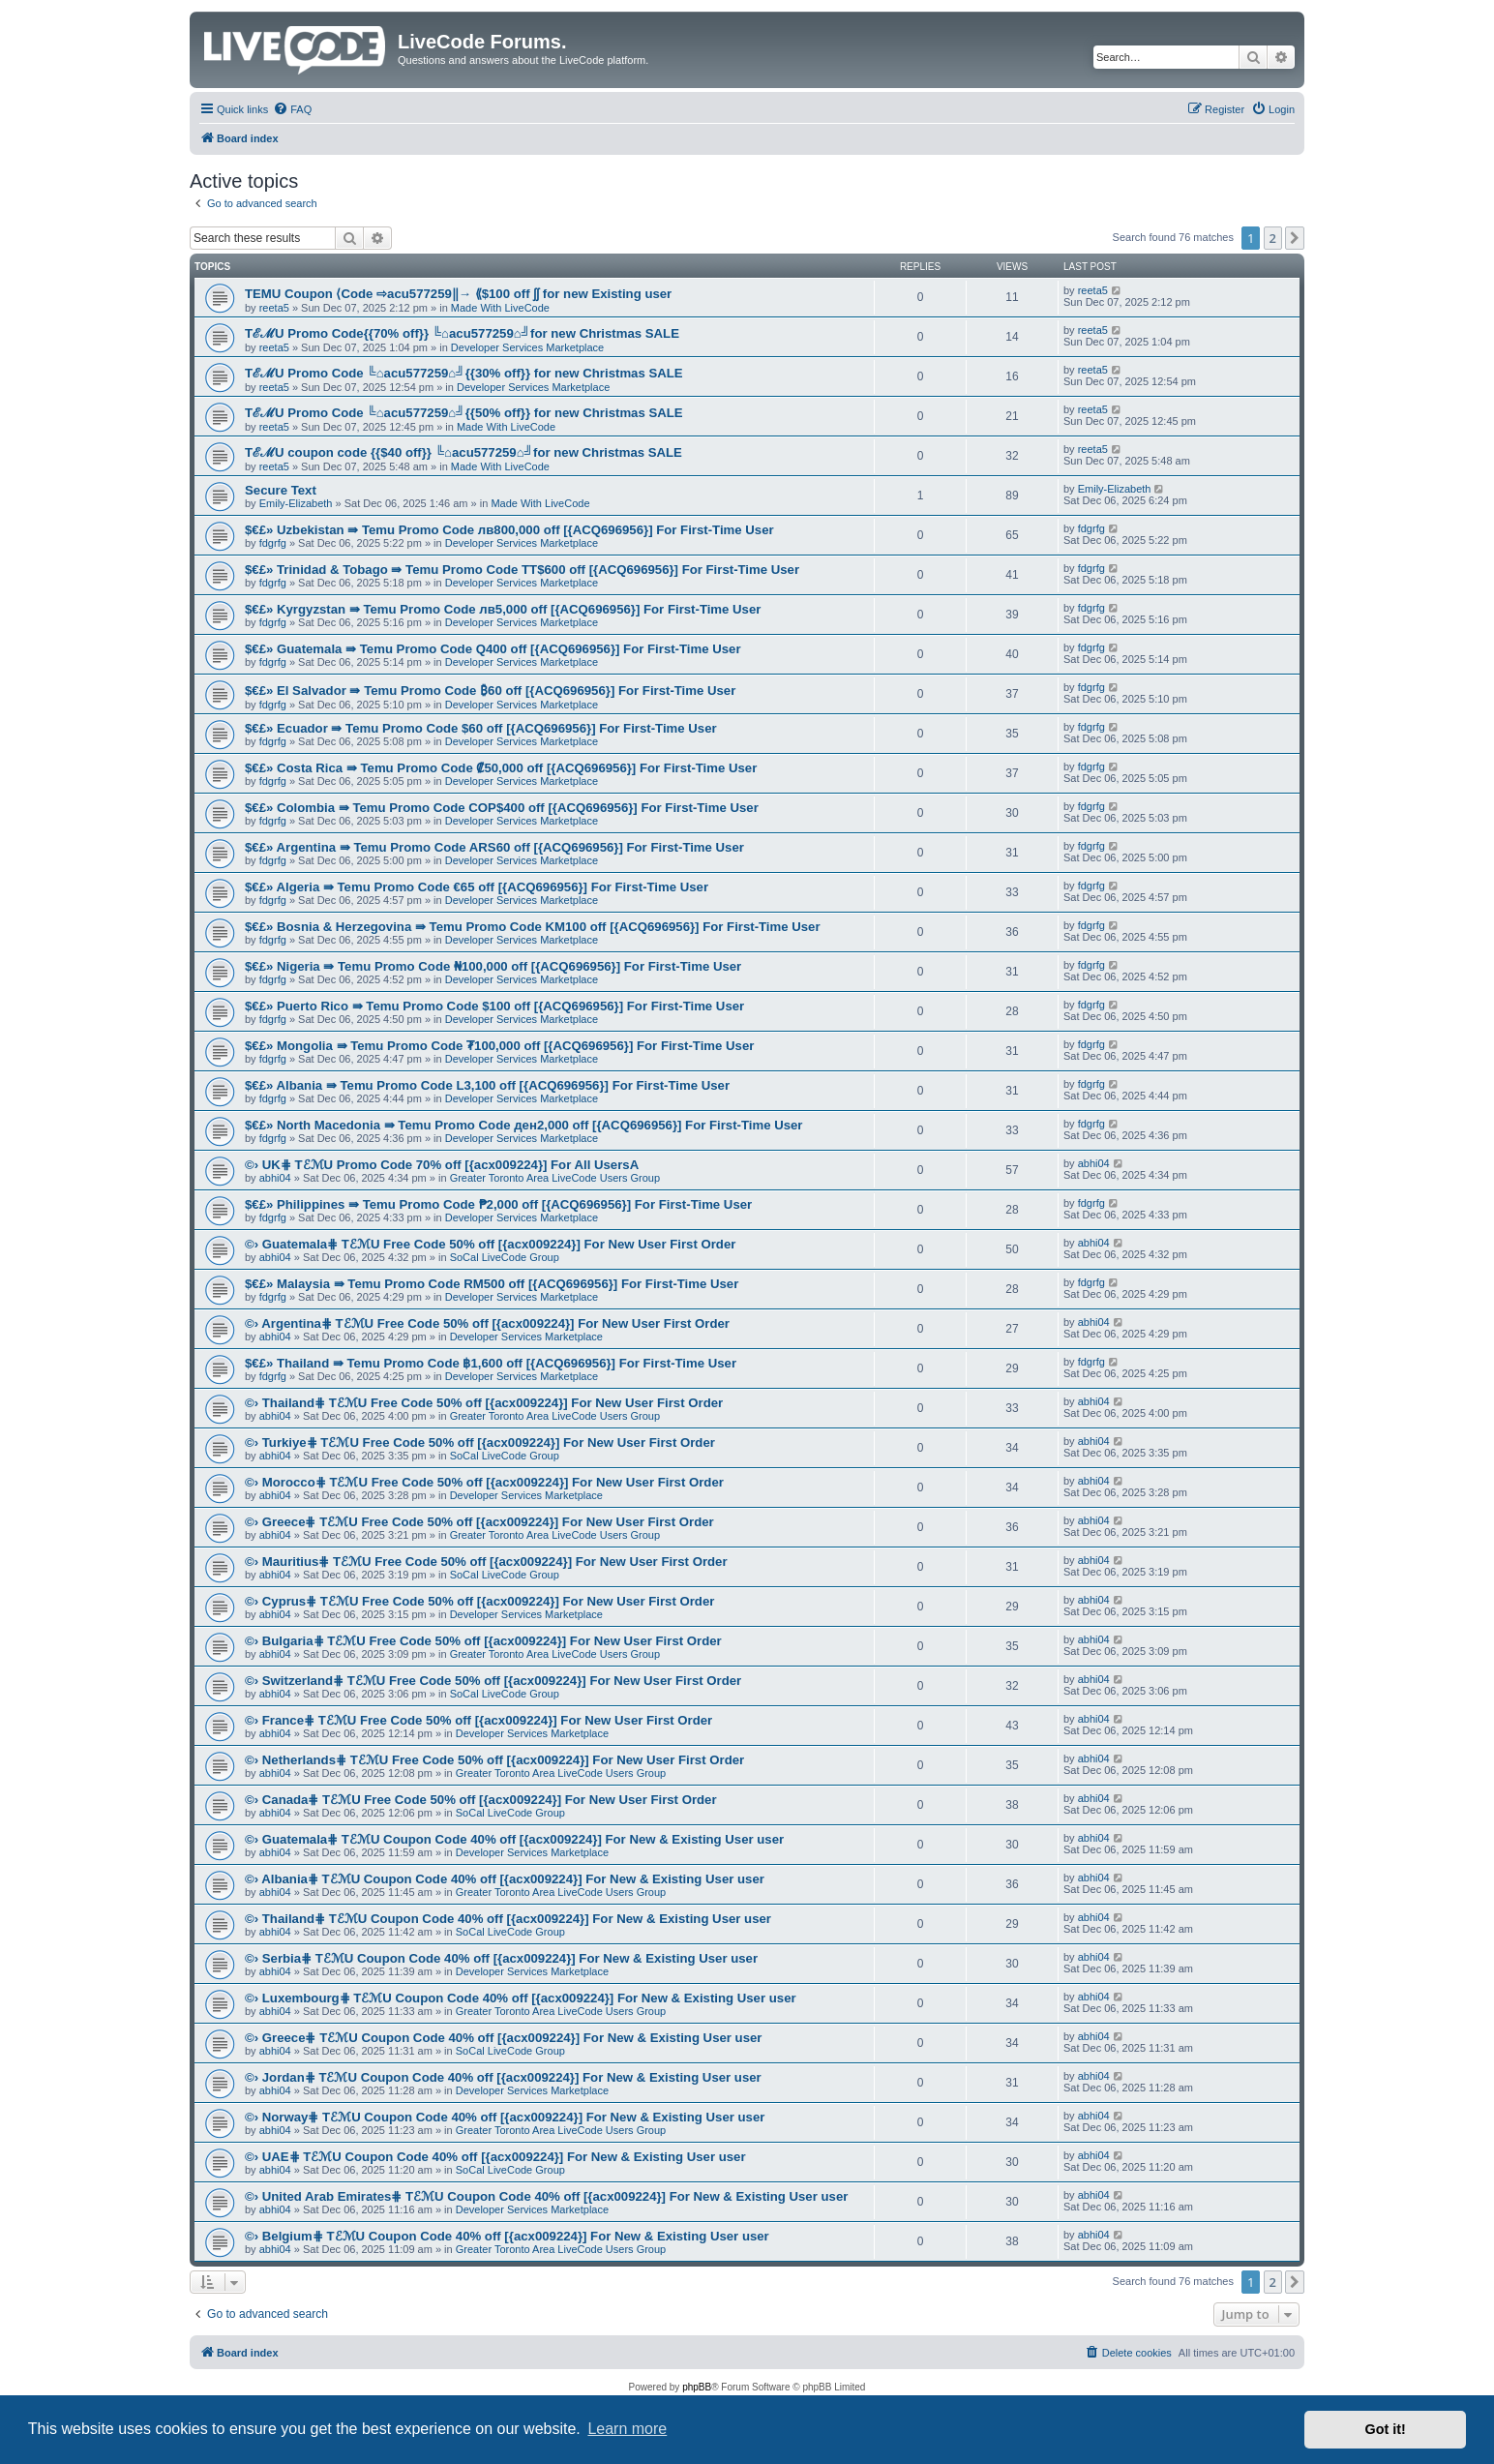 This screenshot has width=1494, height=2464. What do you see at coordinates (487, 1085) in the screenshot?
I see `$€£» Albania ⇛ Temu Promo Code L3,100 off [{ACQ696956}] For First-Time User` at bounding box center [487, 1085].